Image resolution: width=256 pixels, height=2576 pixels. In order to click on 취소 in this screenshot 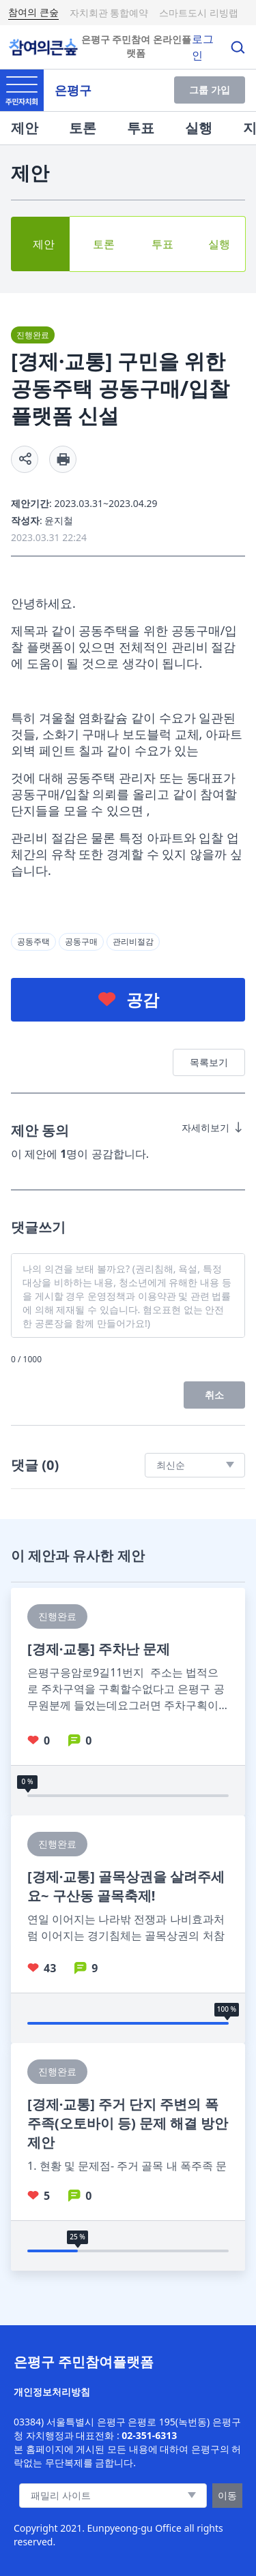, I will do `click(214, 1394)`.